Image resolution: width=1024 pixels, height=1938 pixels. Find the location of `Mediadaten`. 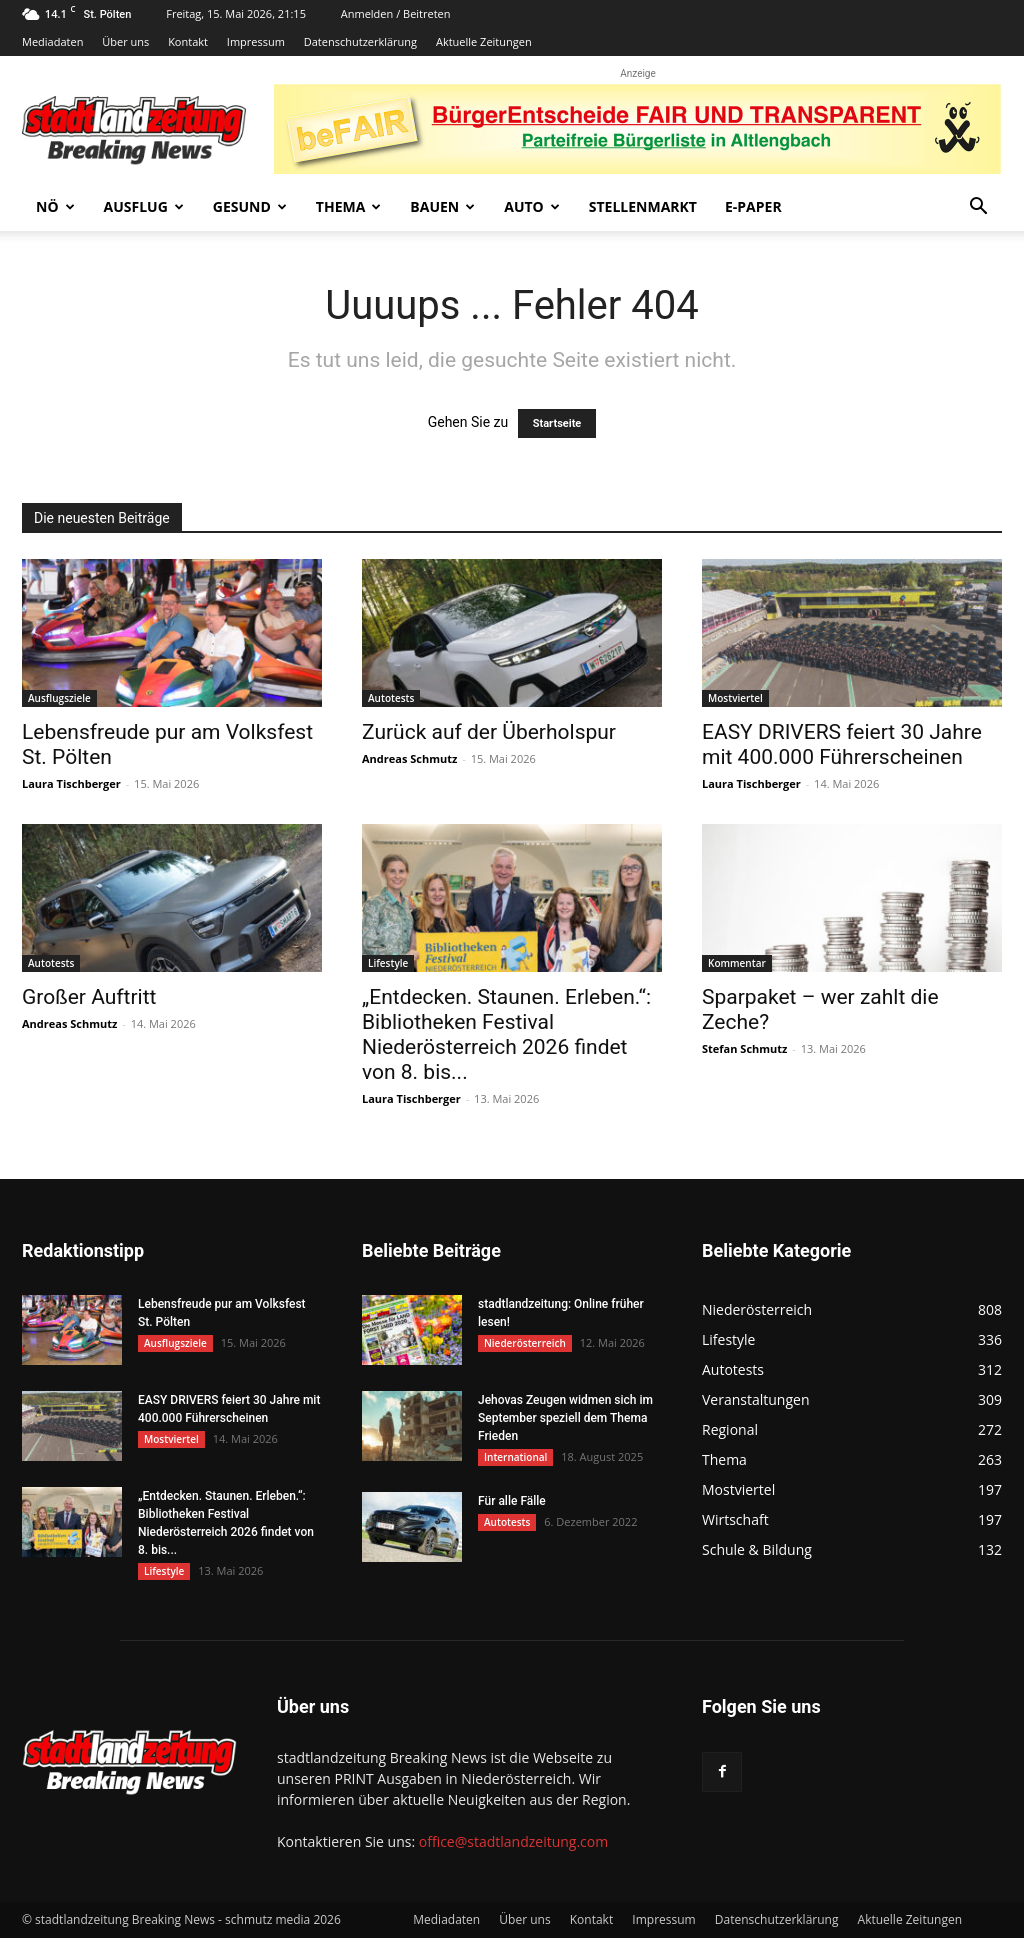

Mediadaten is located at coordinates (52, 41).